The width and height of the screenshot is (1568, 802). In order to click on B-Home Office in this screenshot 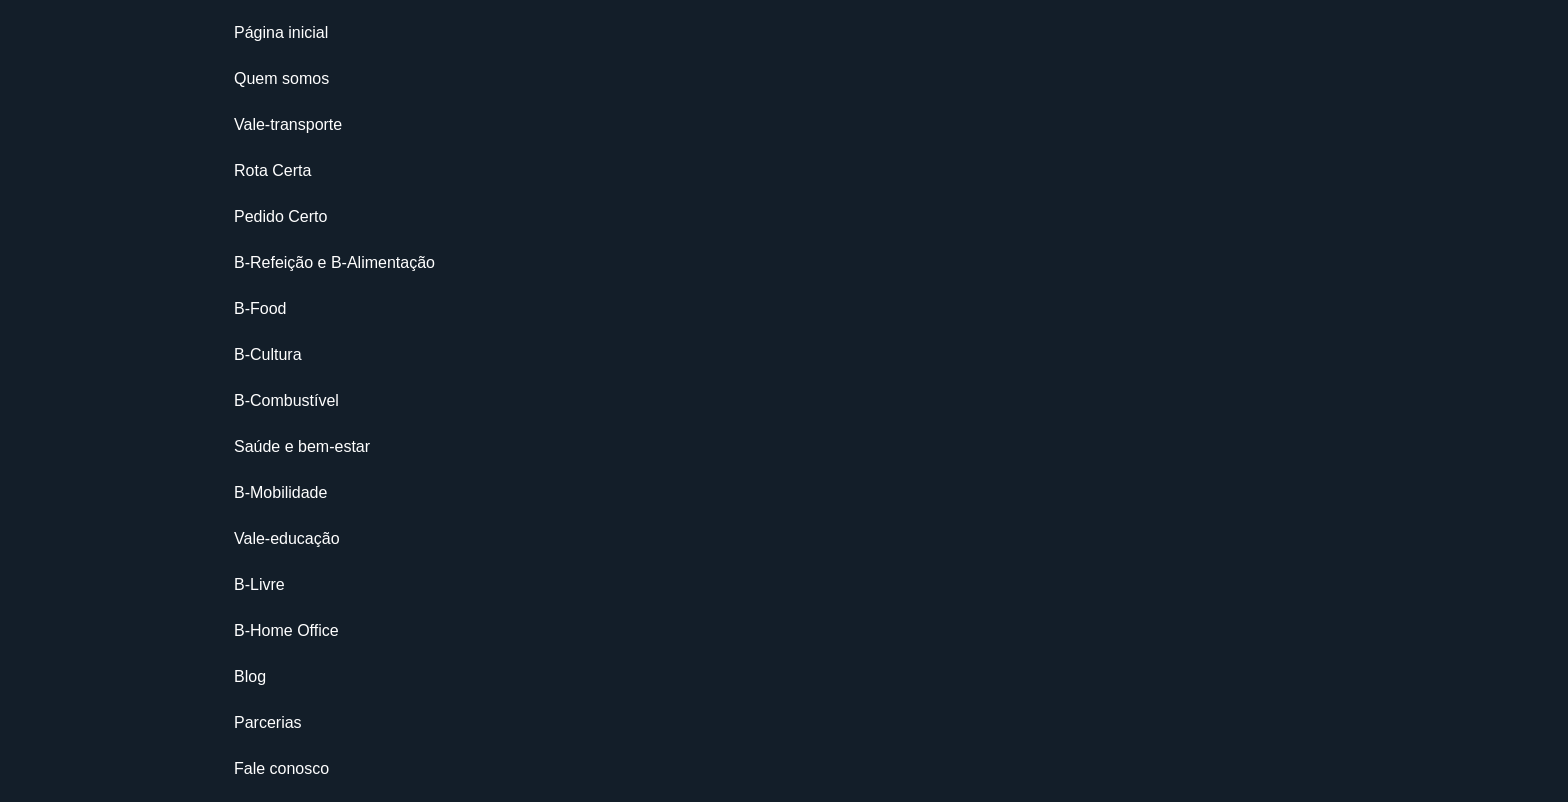, I will do `click(286, 630)`.